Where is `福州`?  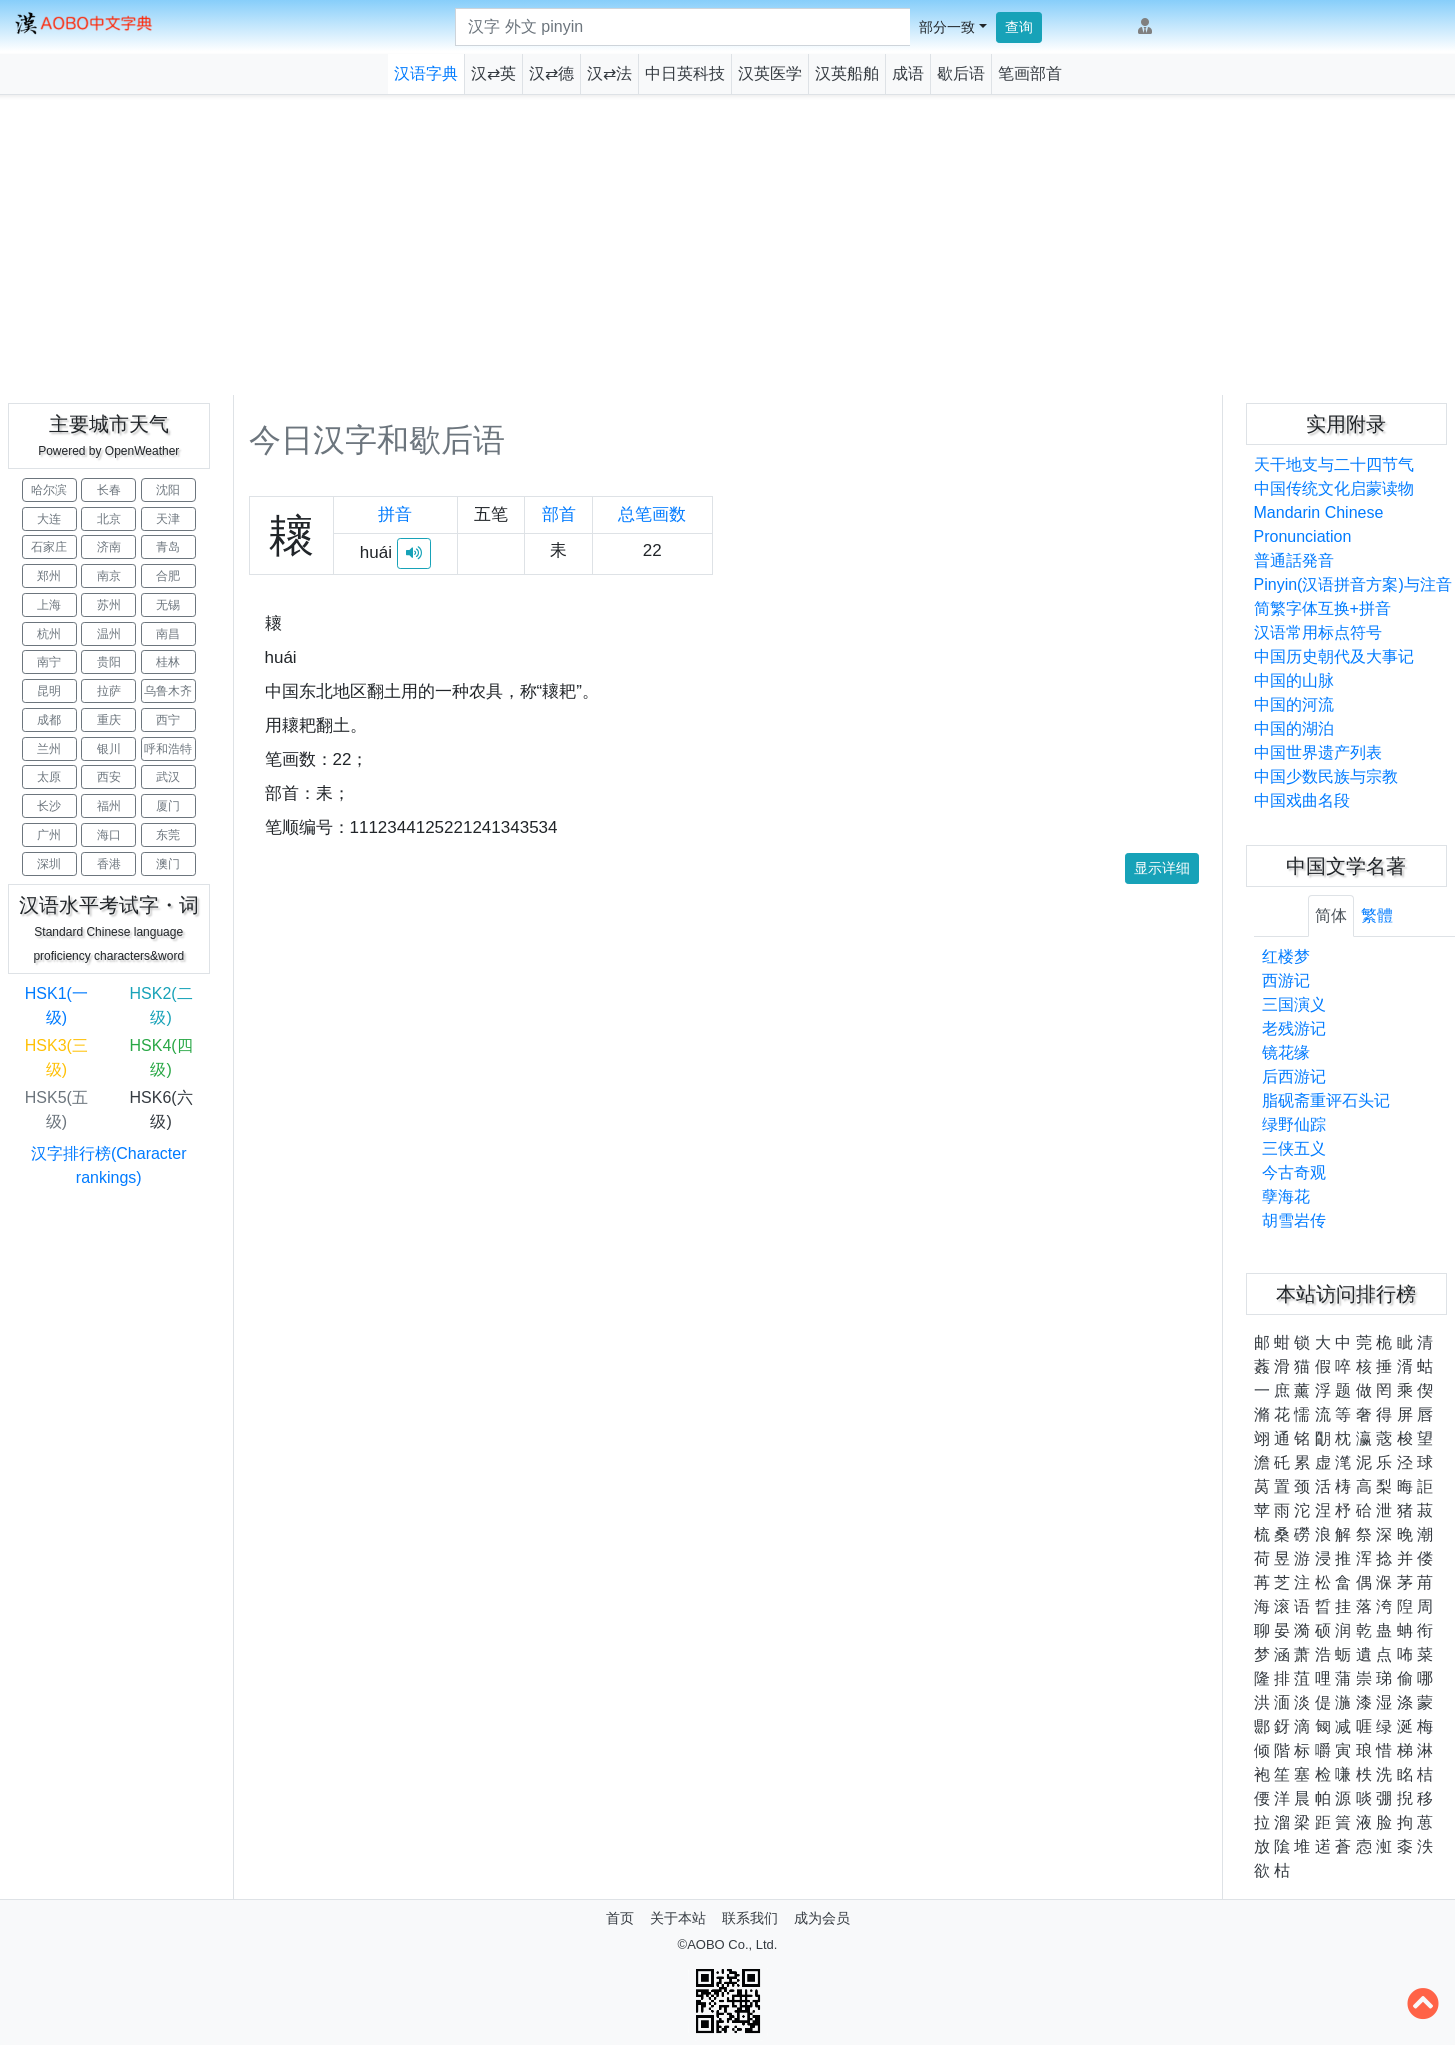 福州 is located at coordinates (109, 806).